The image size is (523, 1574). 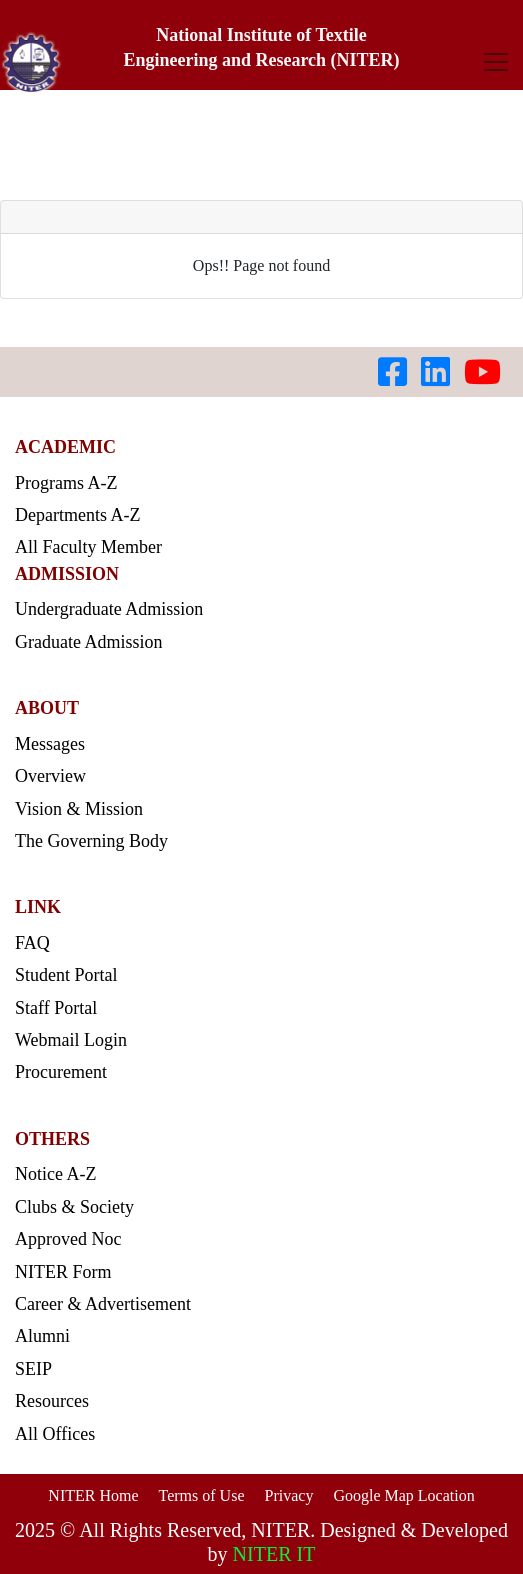 What do you see at coordinates (289, 1495) in the screenshot?
I see `Privacy` at bounding box center [289, 1495].